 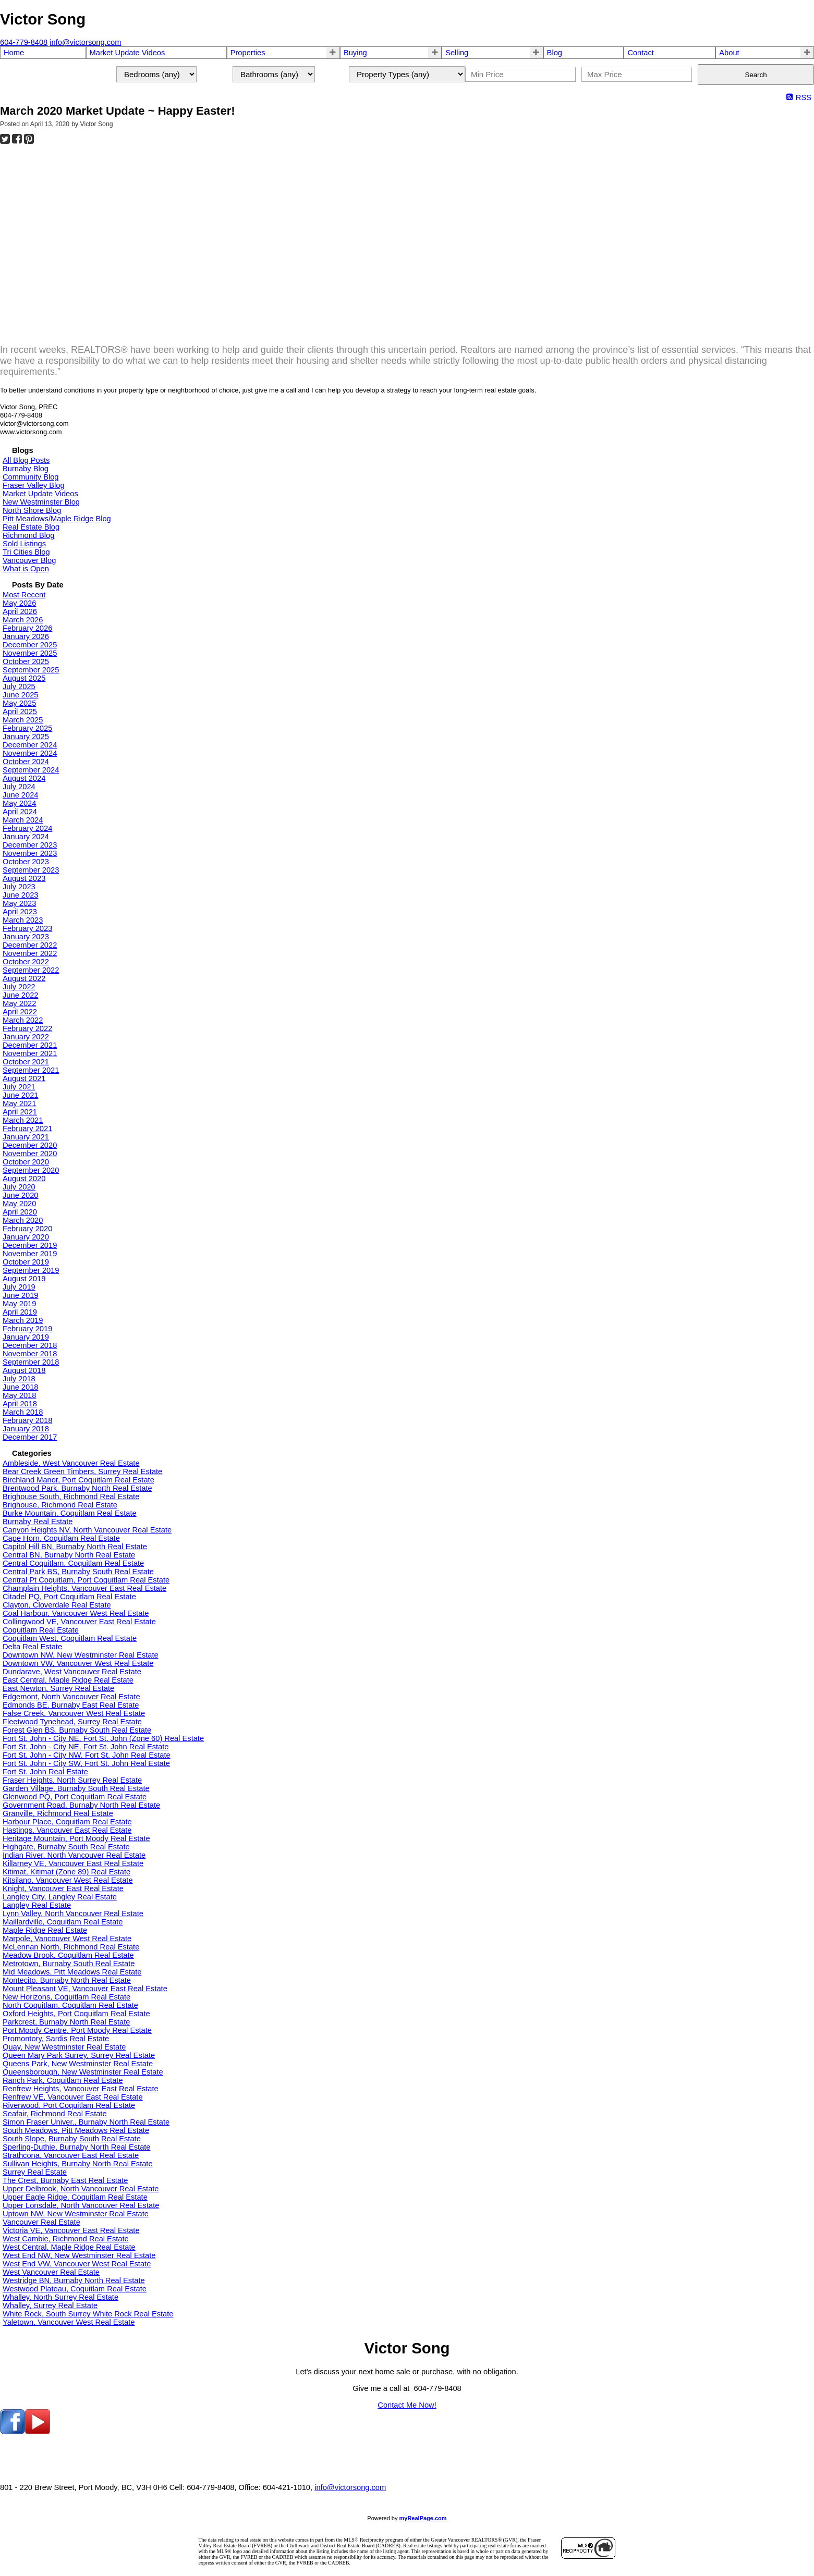 What do you see at coordinates (26, 1162) in the screenshot?
I see `October 2020` at bounding box center [26, 1162].